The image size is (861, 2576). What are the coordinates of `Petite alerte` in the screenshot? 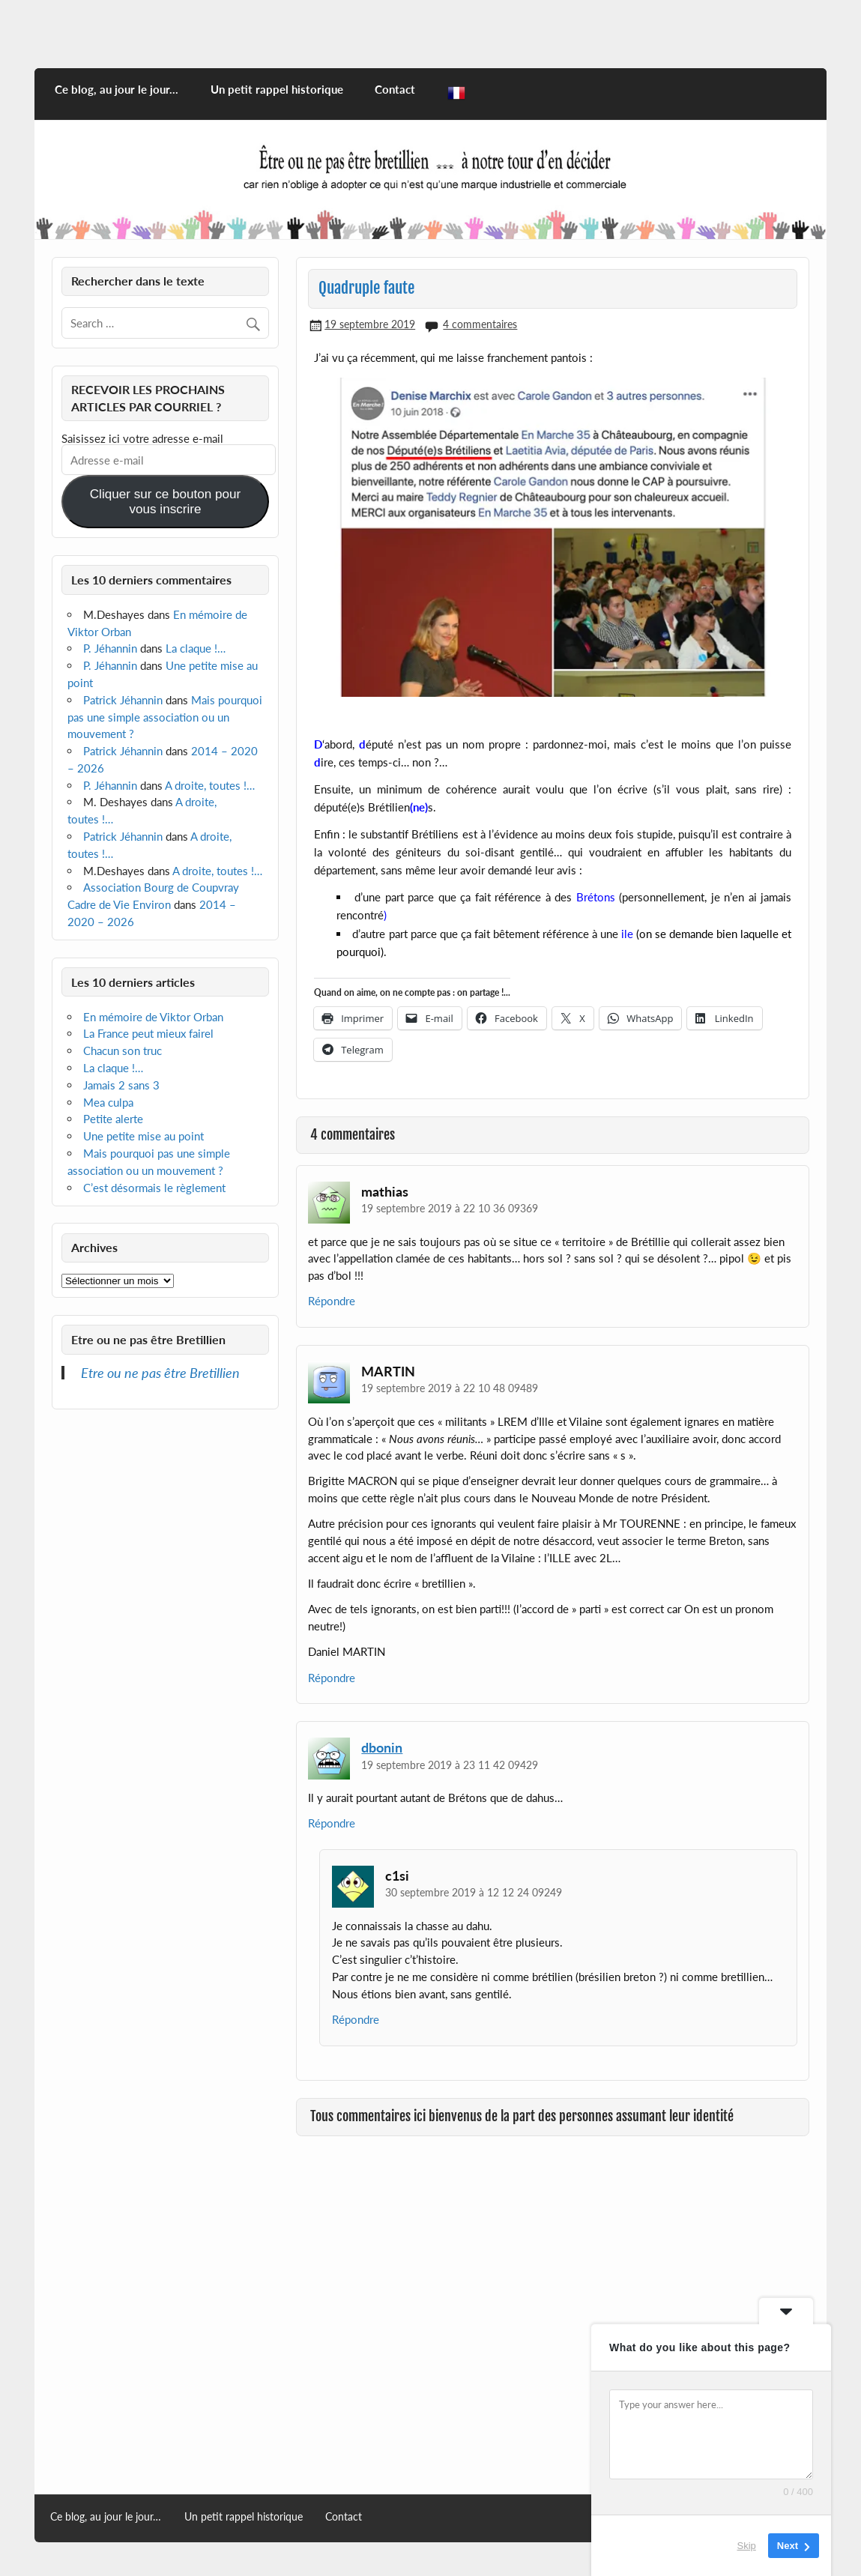 It's located at (113, 1118).